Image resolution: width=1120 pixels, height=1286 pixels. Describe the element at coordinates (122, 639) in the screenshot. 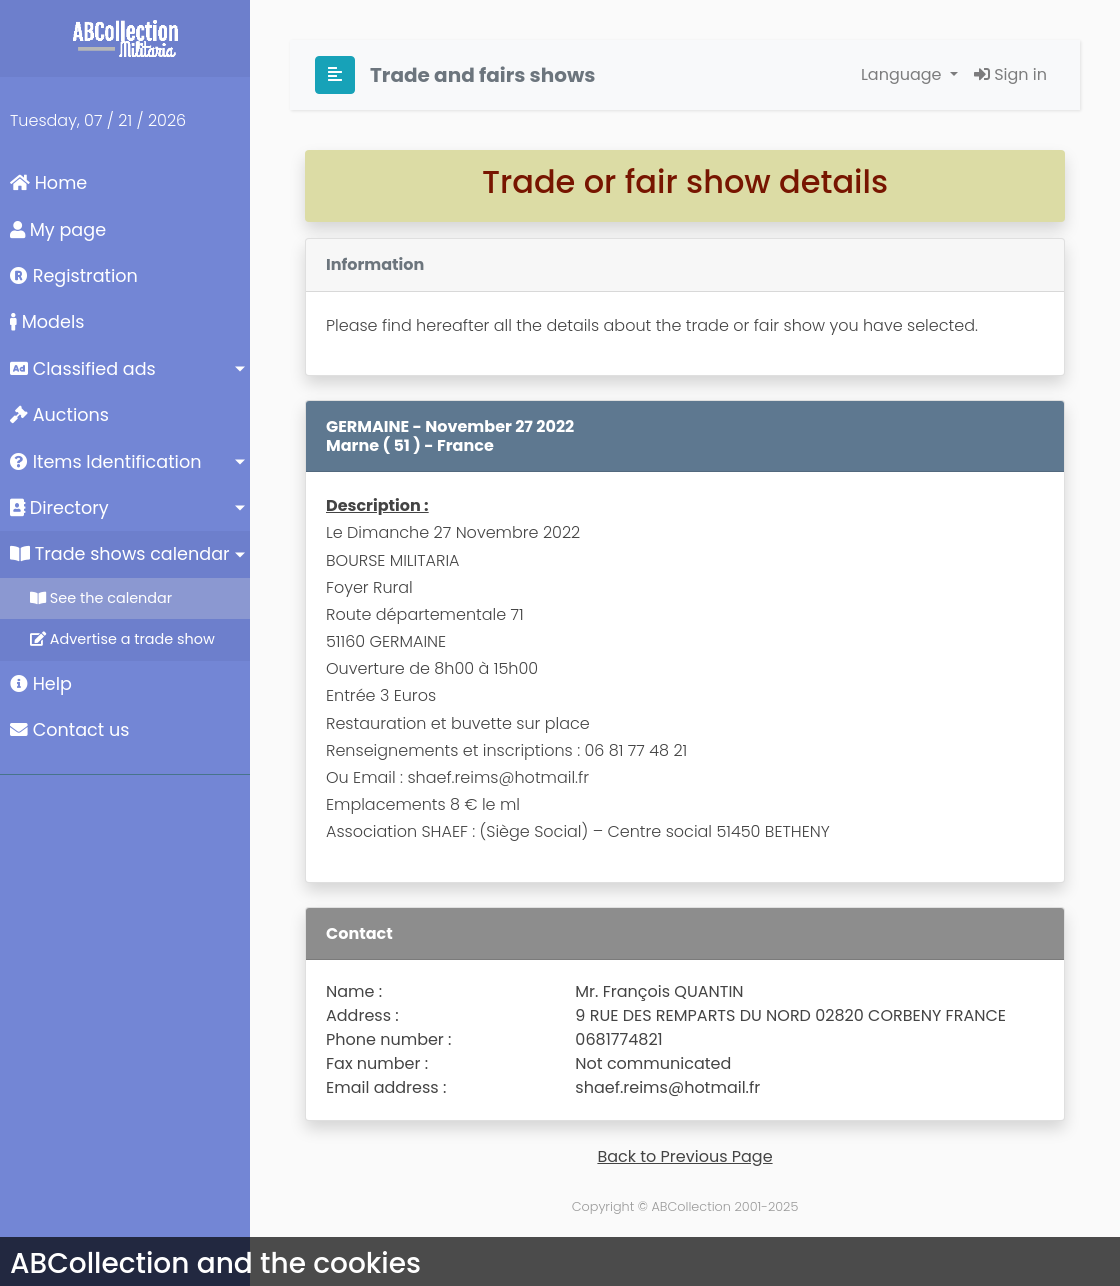

I see `Advertise a trade show` at that location.